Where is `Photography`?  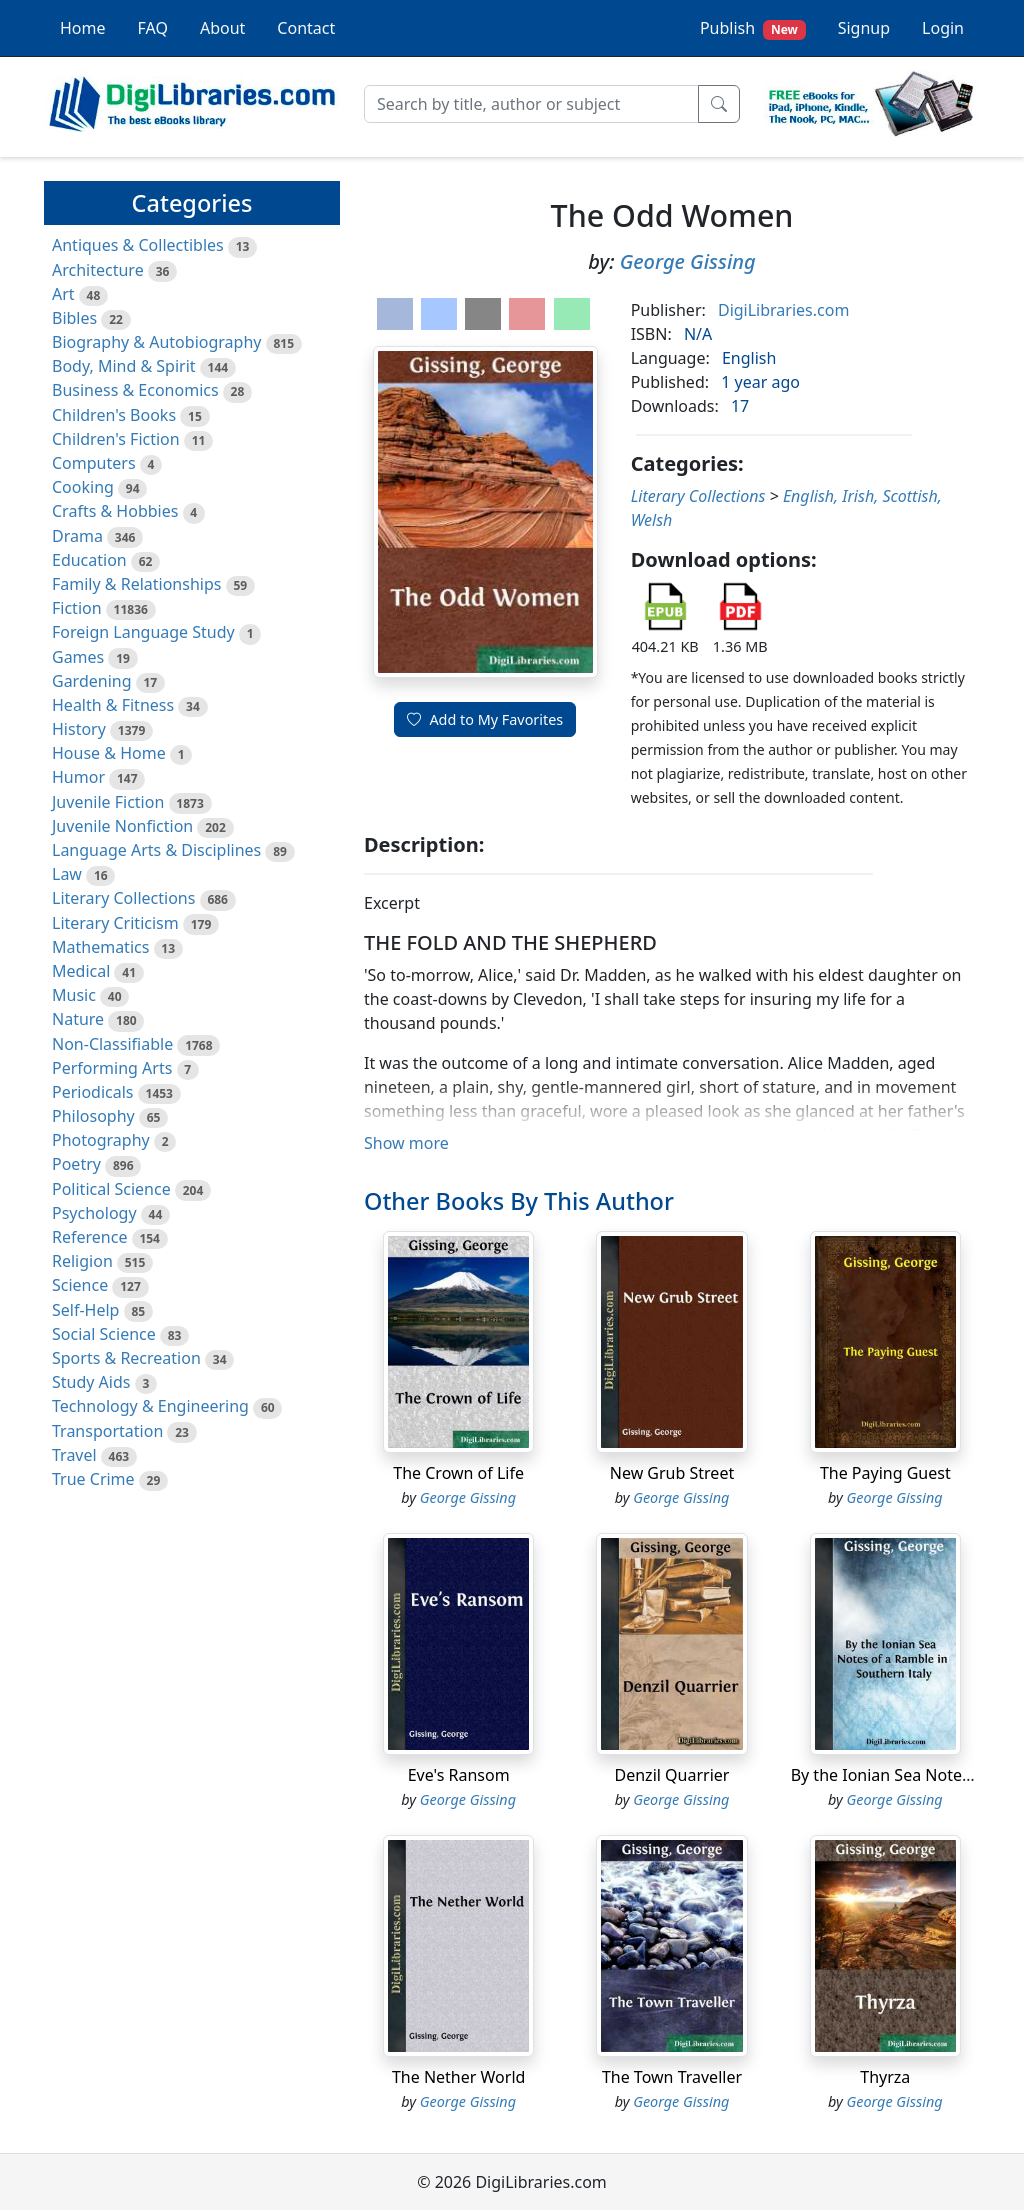 Photography is located at coordinates (101, 1140).